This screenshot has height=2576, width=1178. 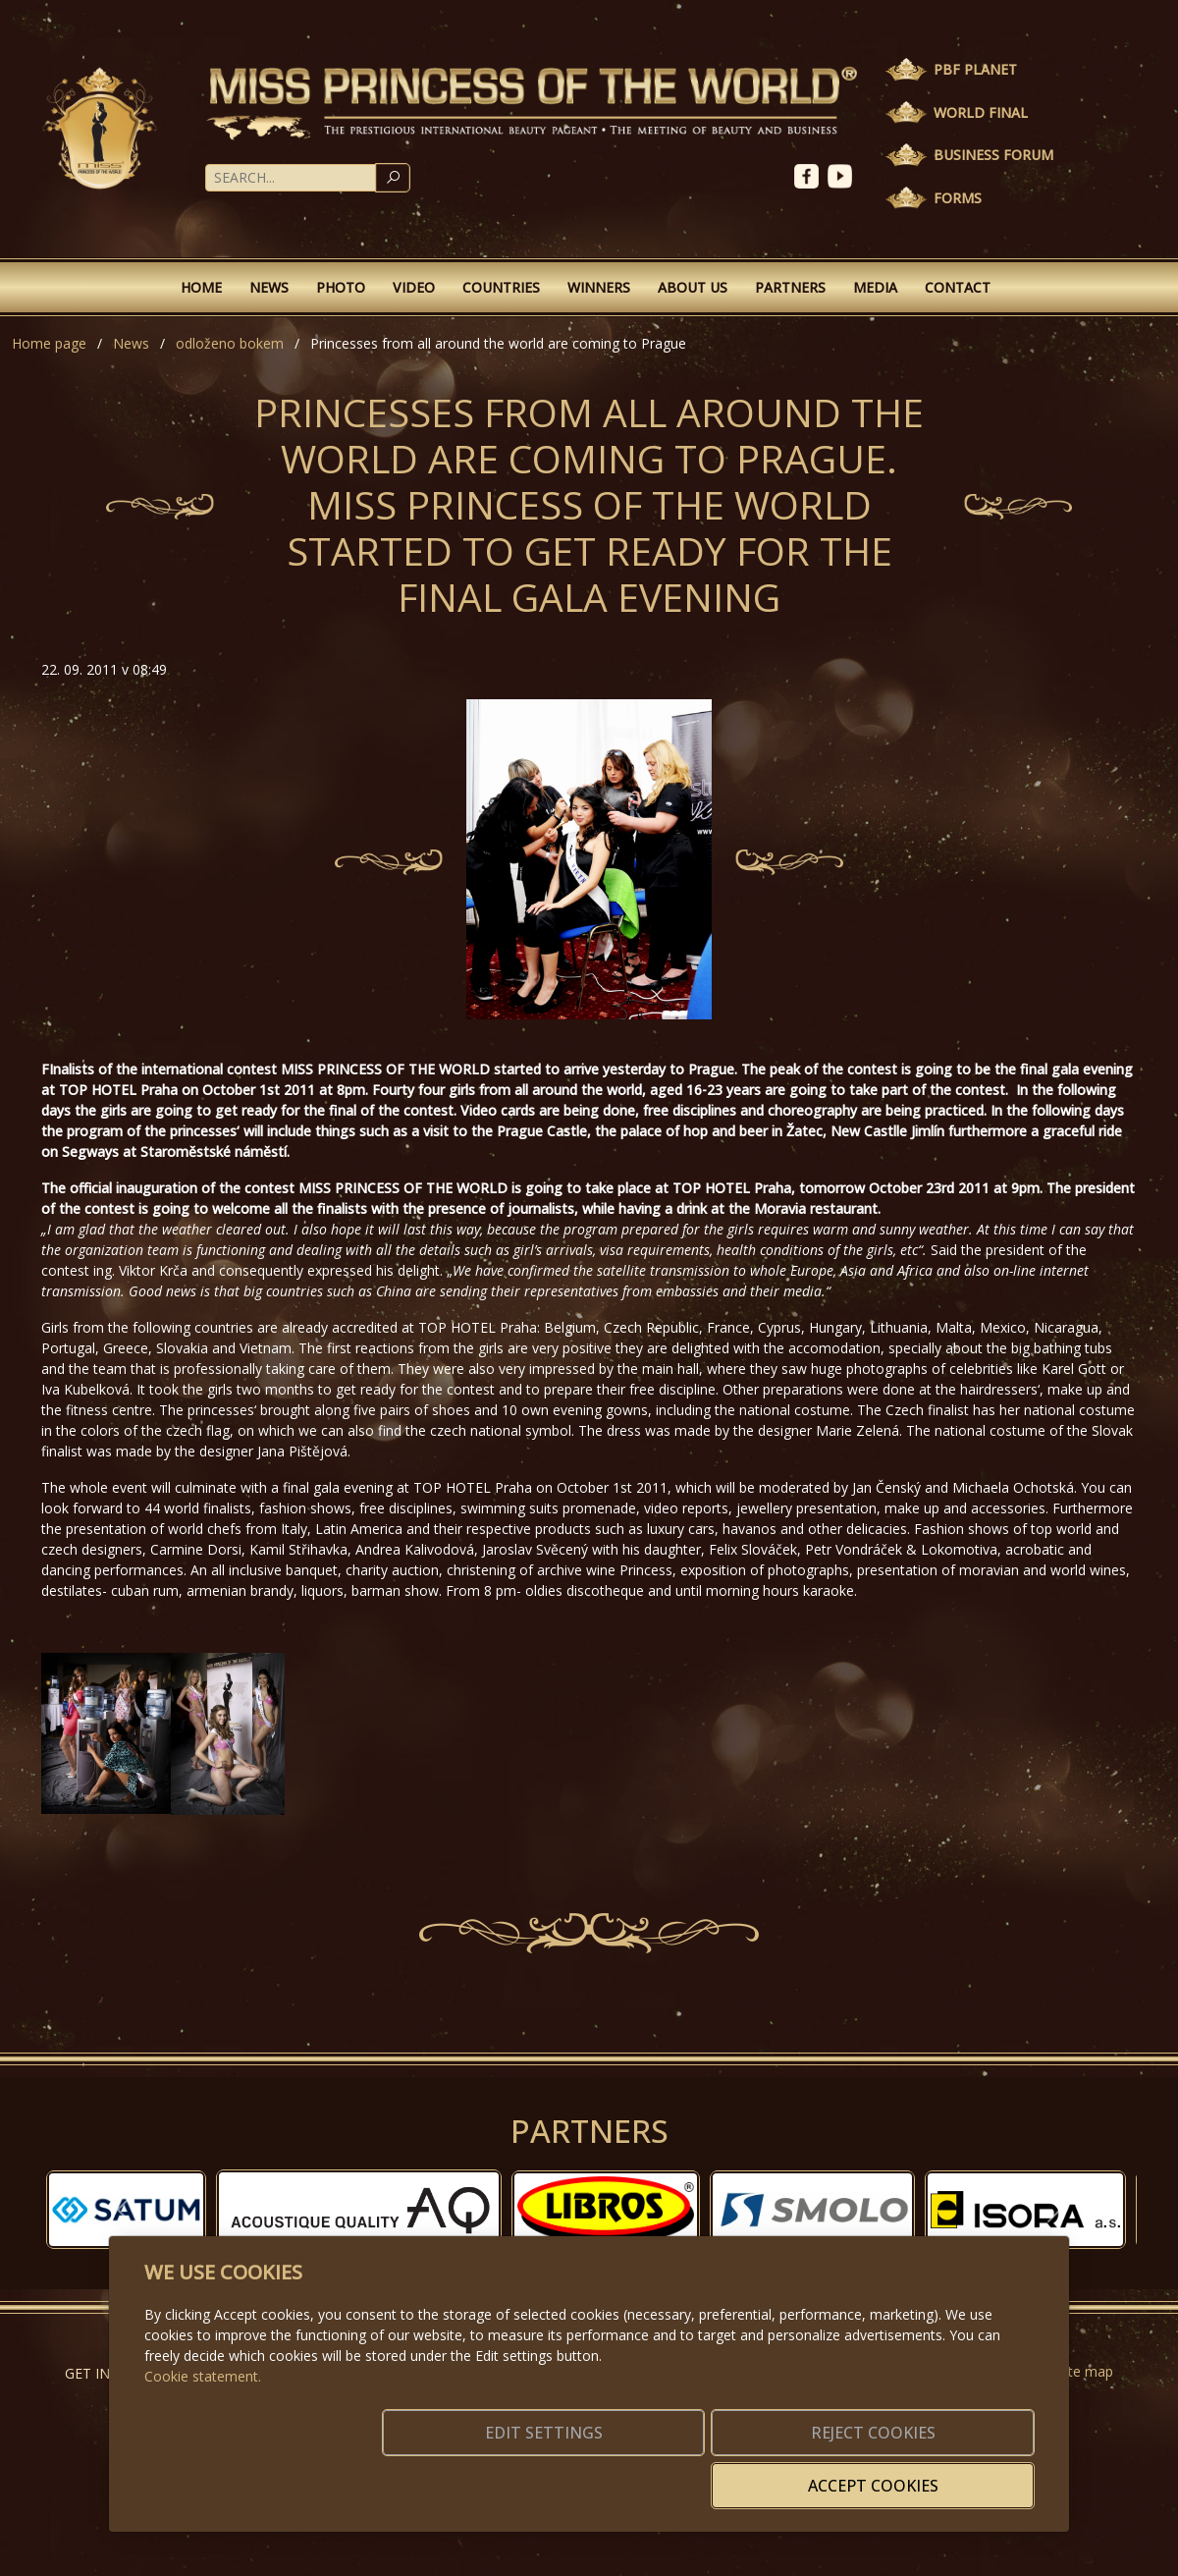 I want to click on Winners, so click(x=598, y=287).